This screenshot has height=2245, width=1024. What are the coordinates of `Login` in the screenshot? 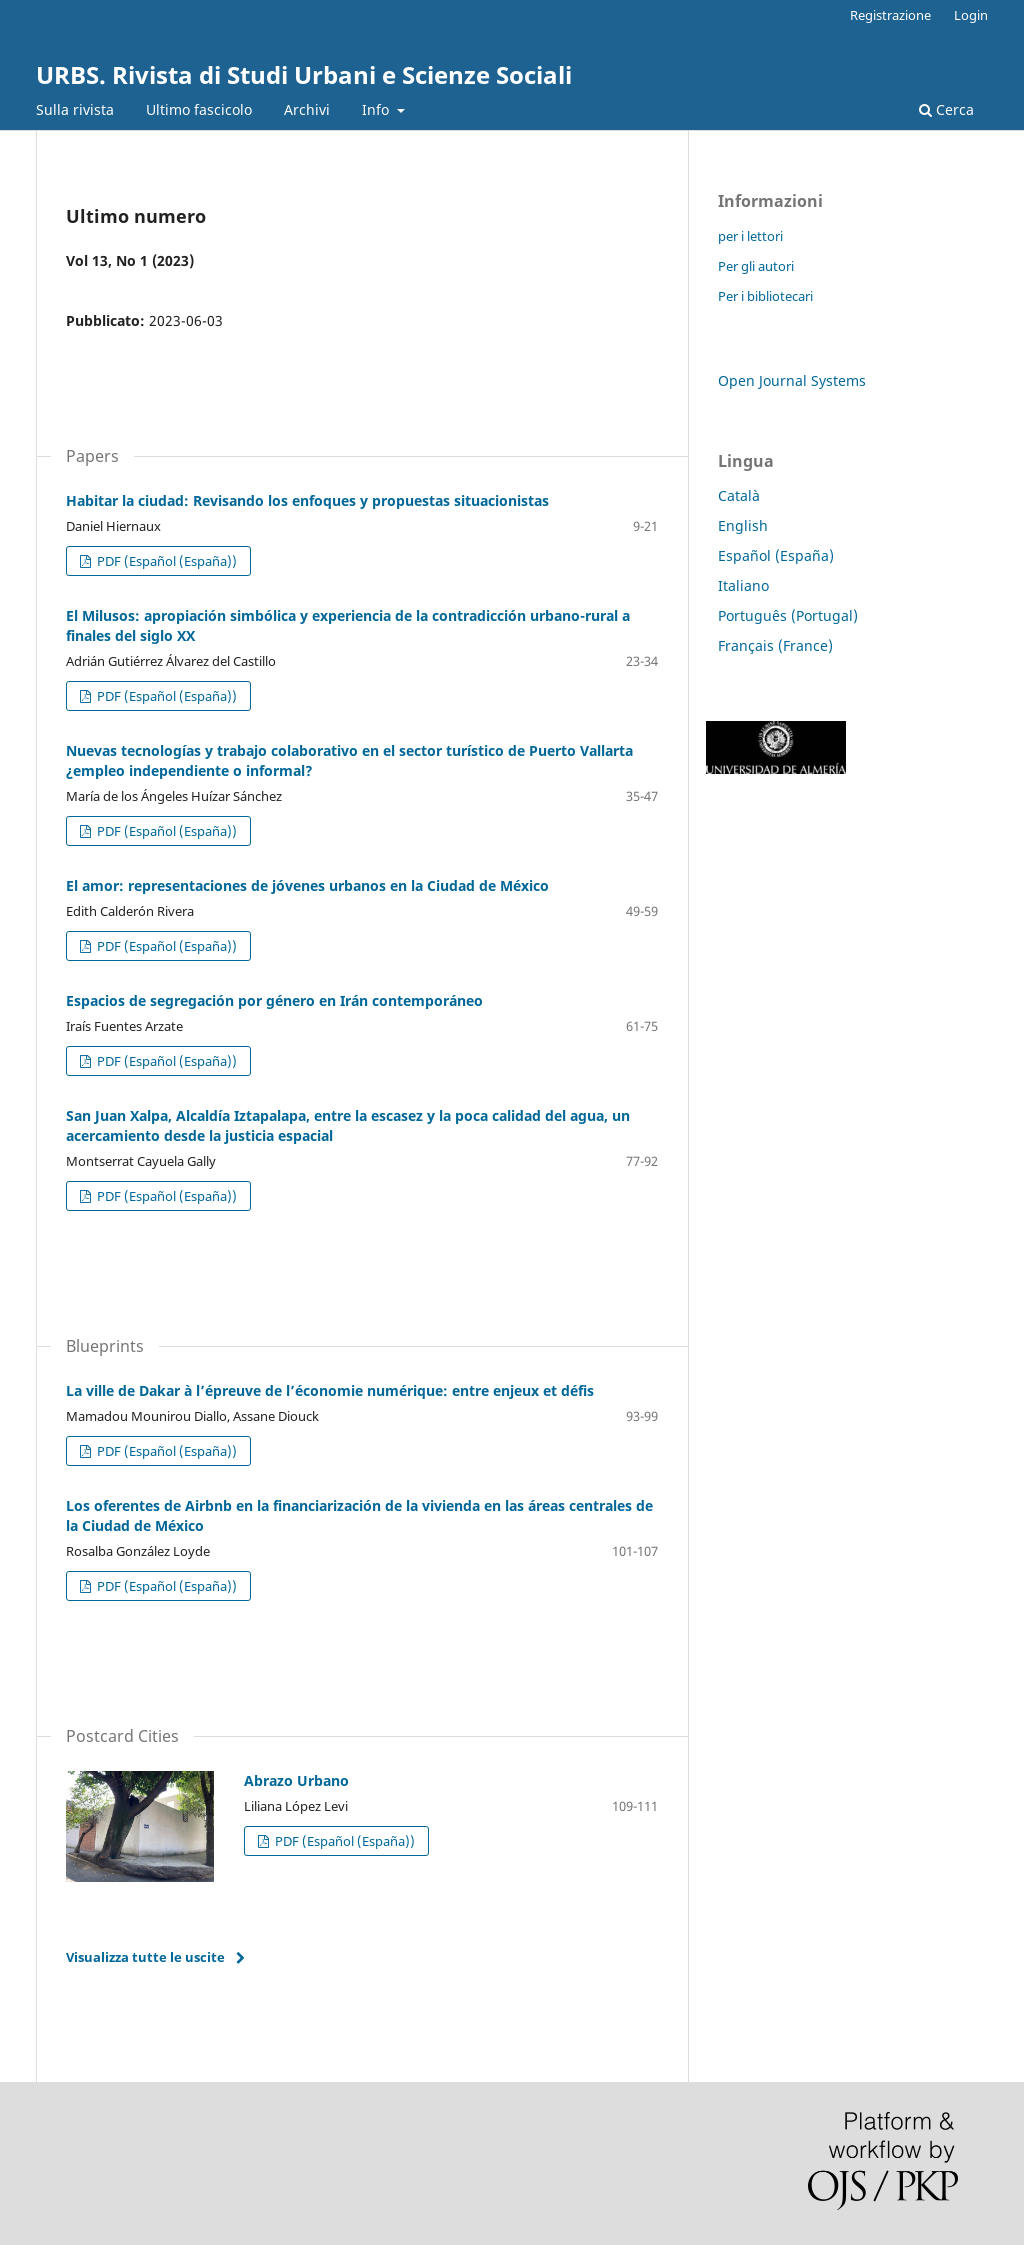 It's located at (971, 15).